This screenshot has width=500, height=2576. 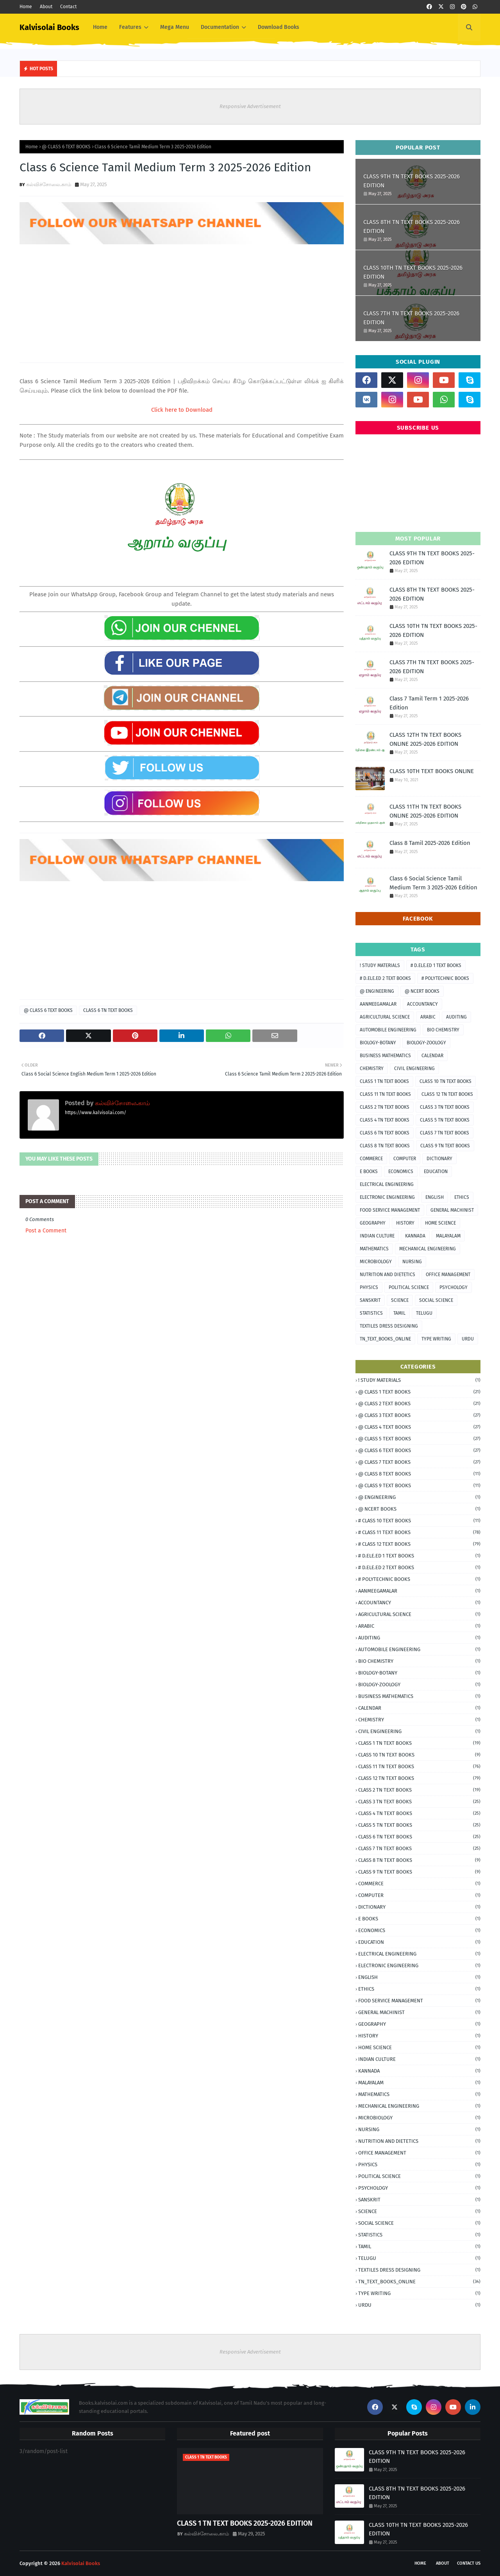 I want to click on FOOD SERVICE MANAGEMENT, so click(x=390, y=1210).